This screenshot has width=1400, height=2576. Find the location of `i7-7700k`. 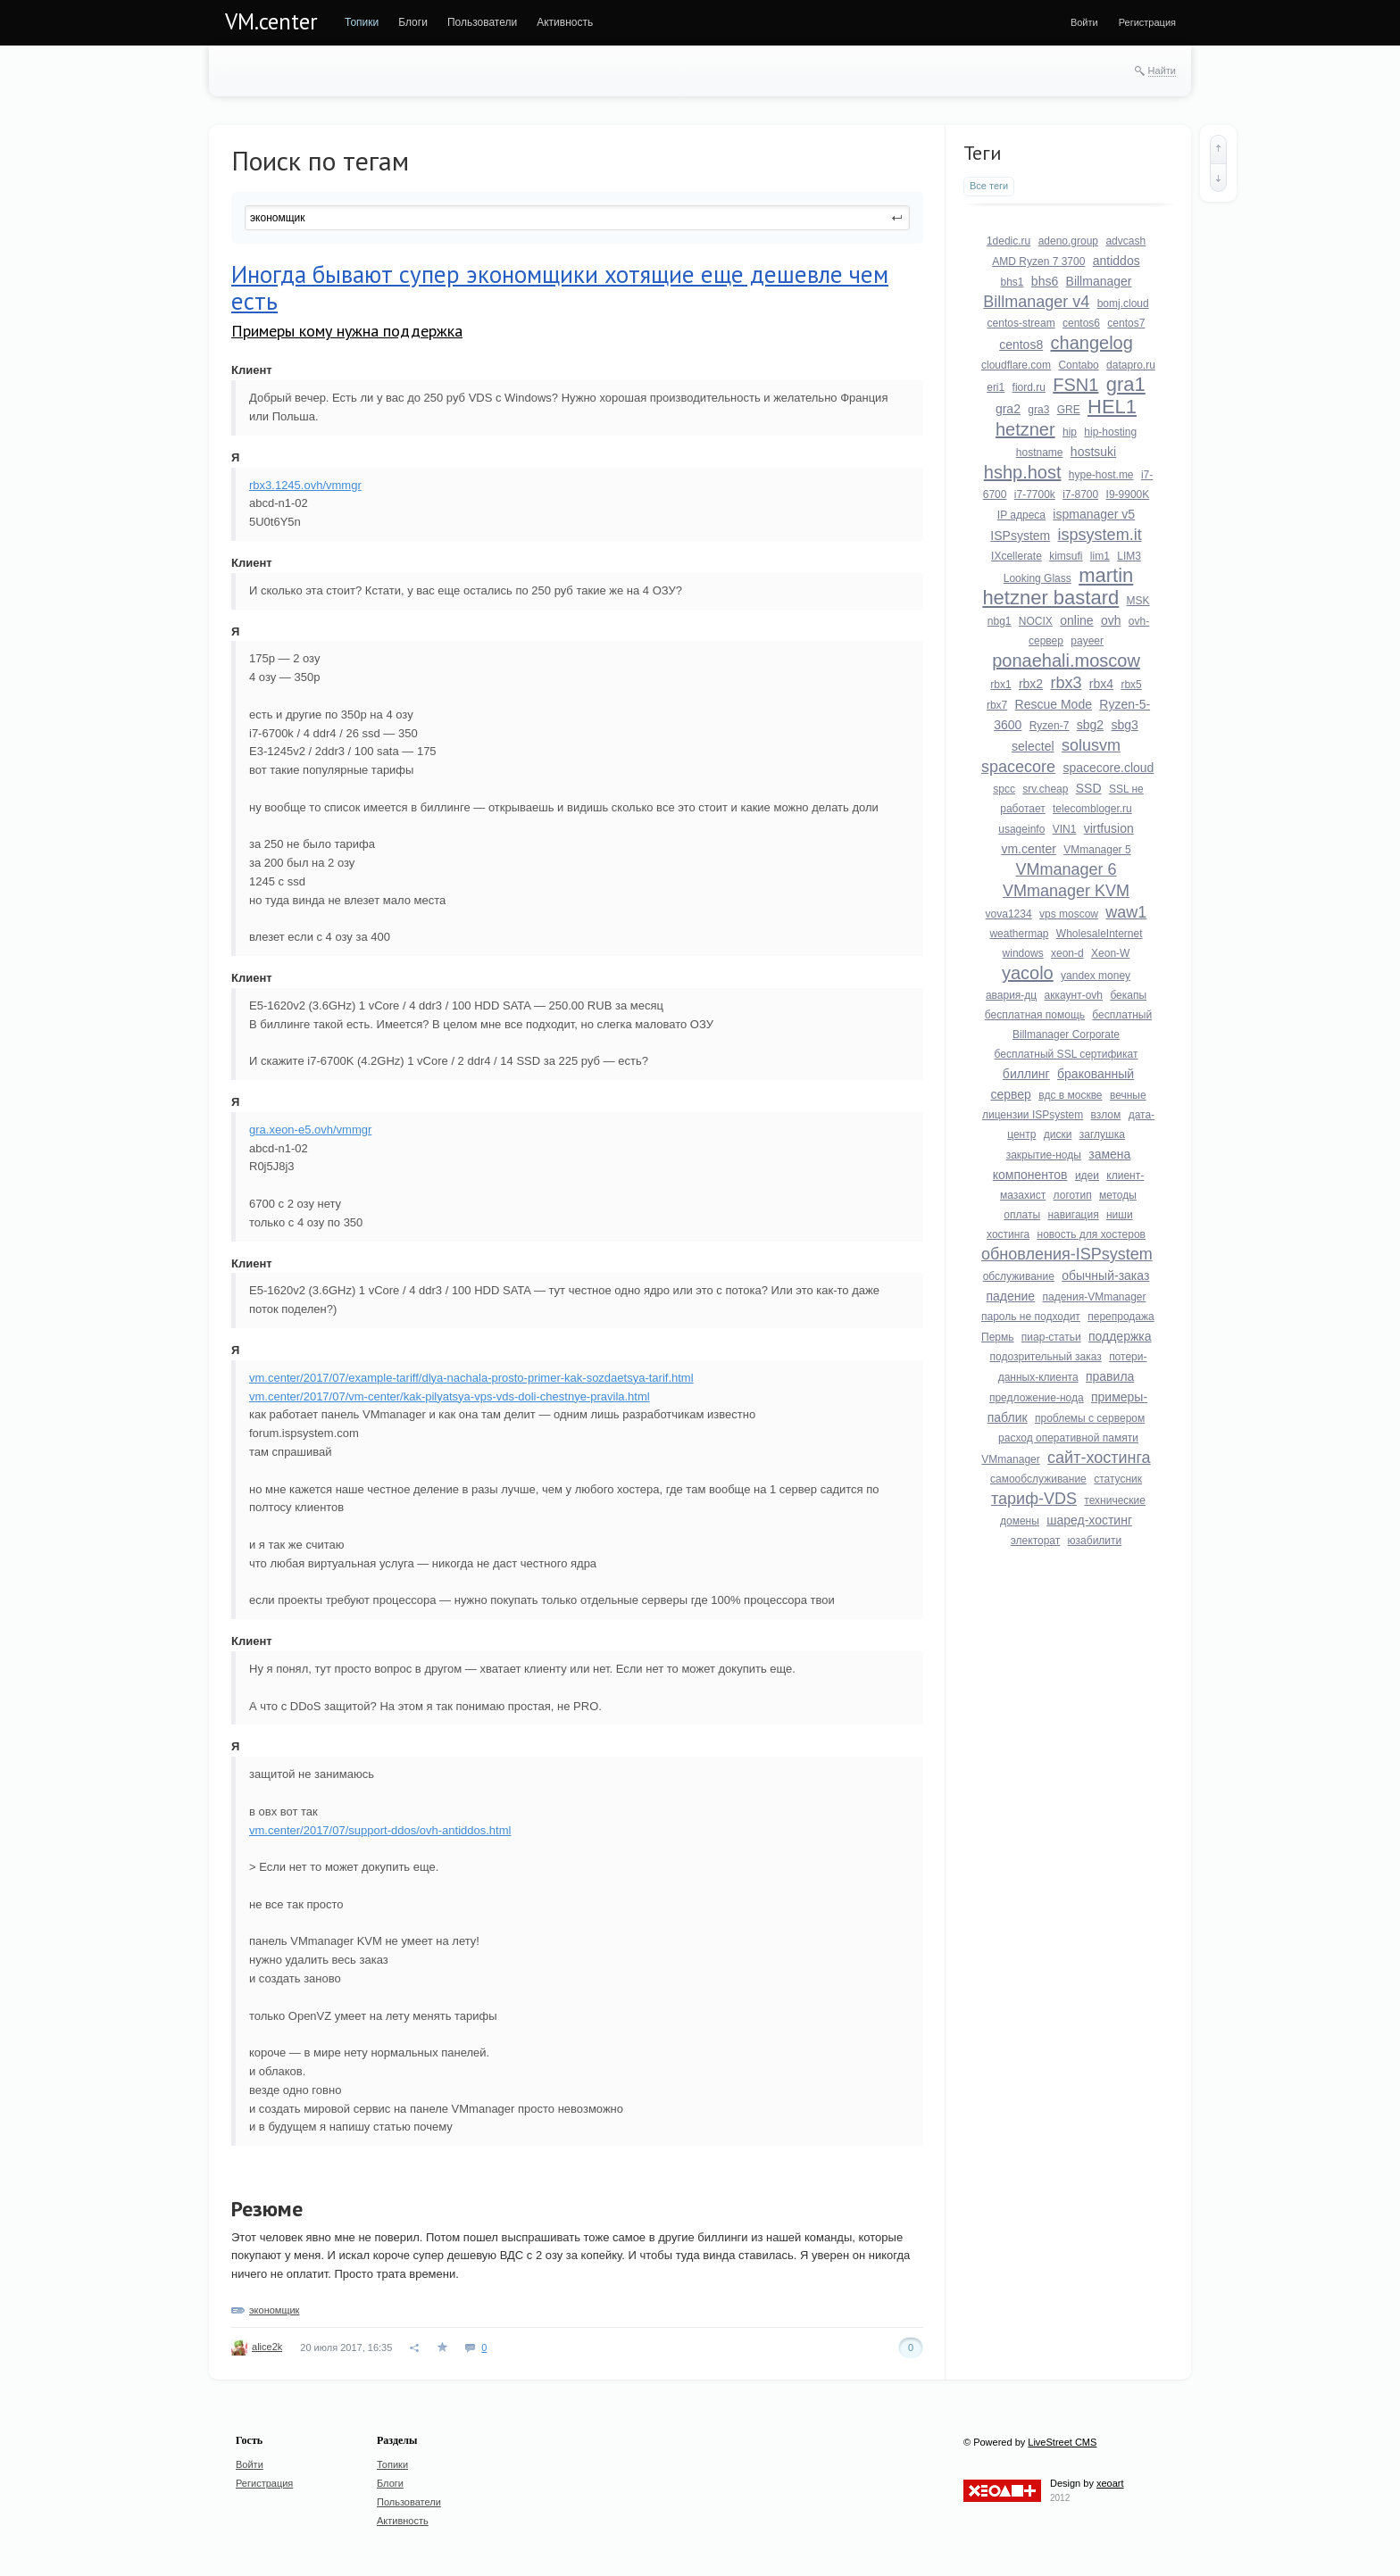

i7-7700k is located at coordinates (1034, 494).